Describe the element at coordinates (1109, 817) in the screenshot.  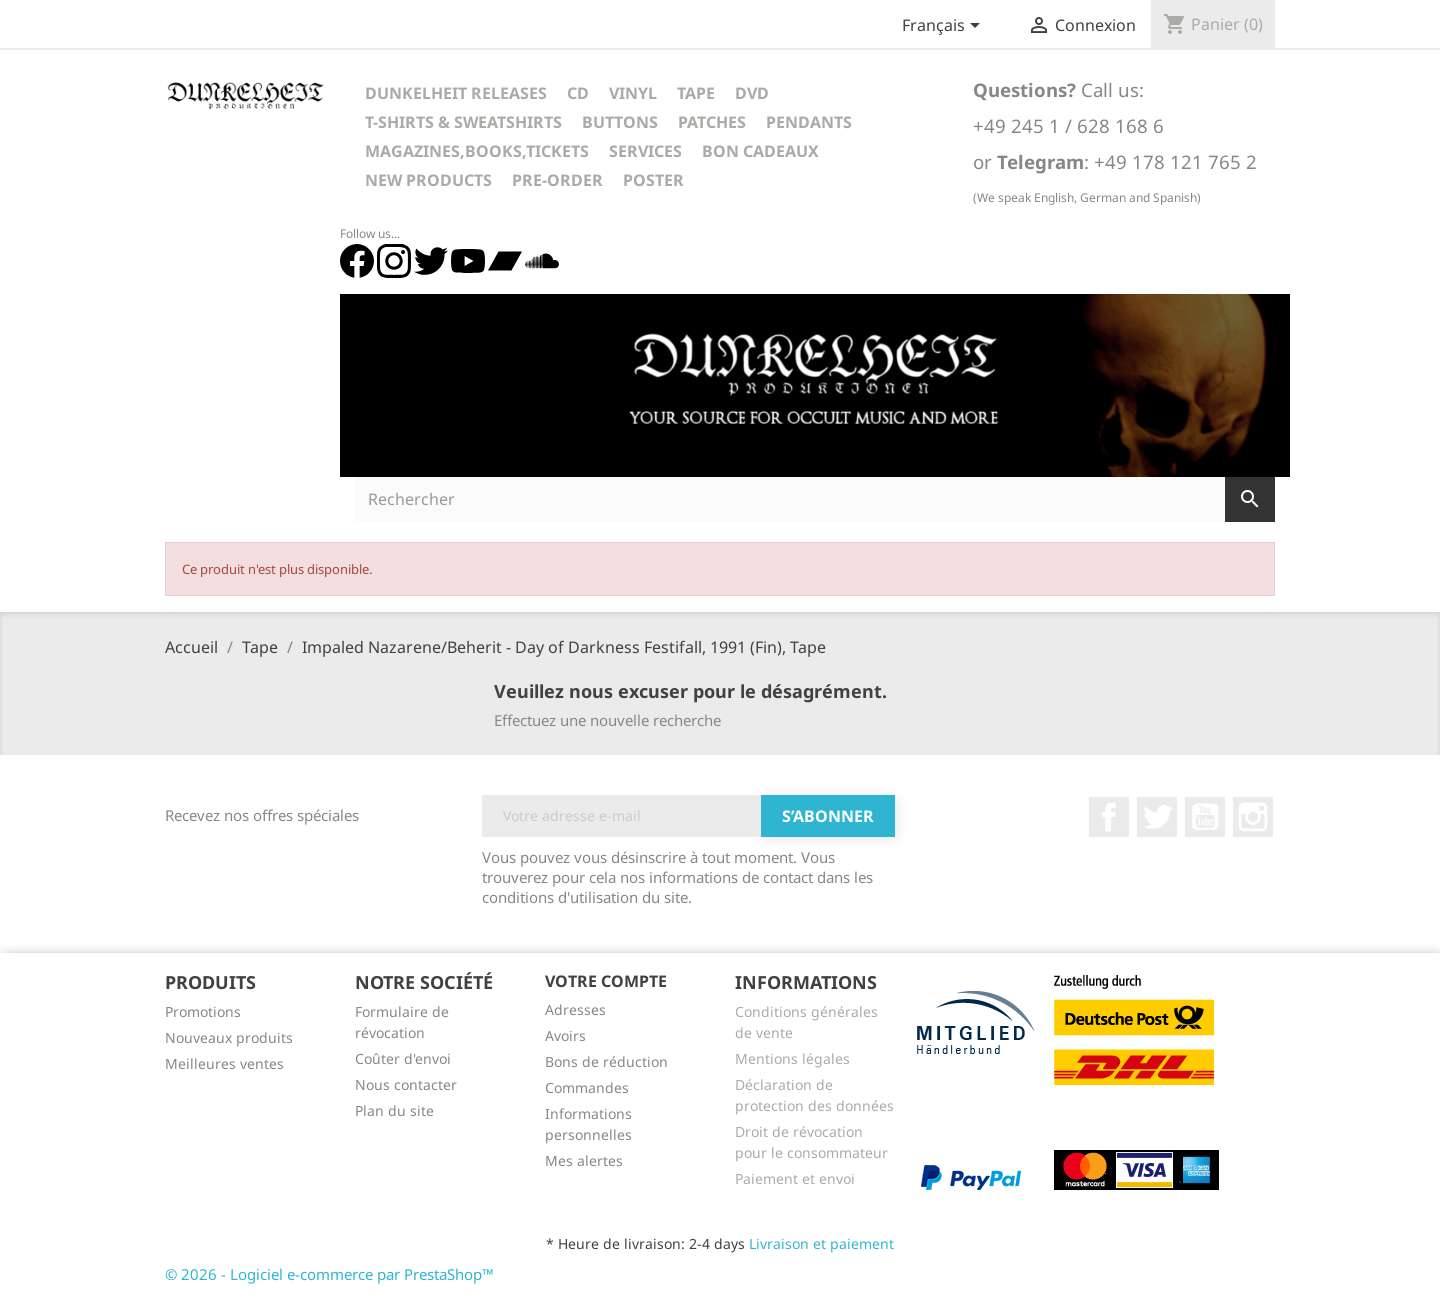
I see `Facebook` at that location.